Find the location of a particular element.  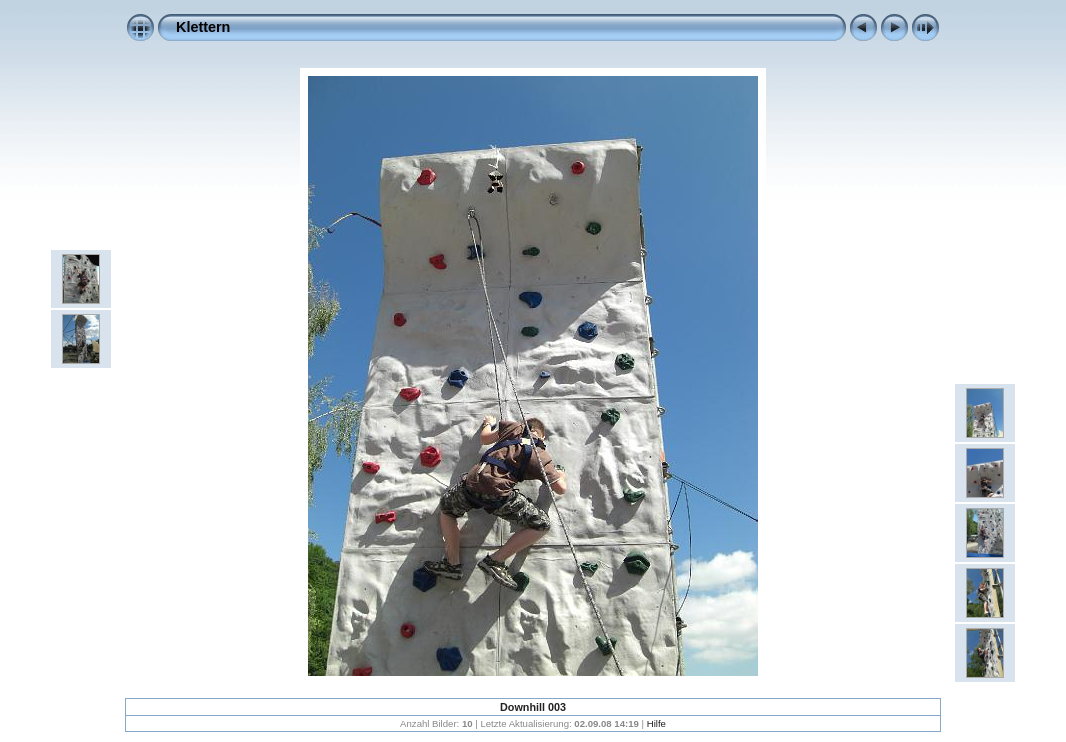

Hilfe is located at coordinates (656, 723).